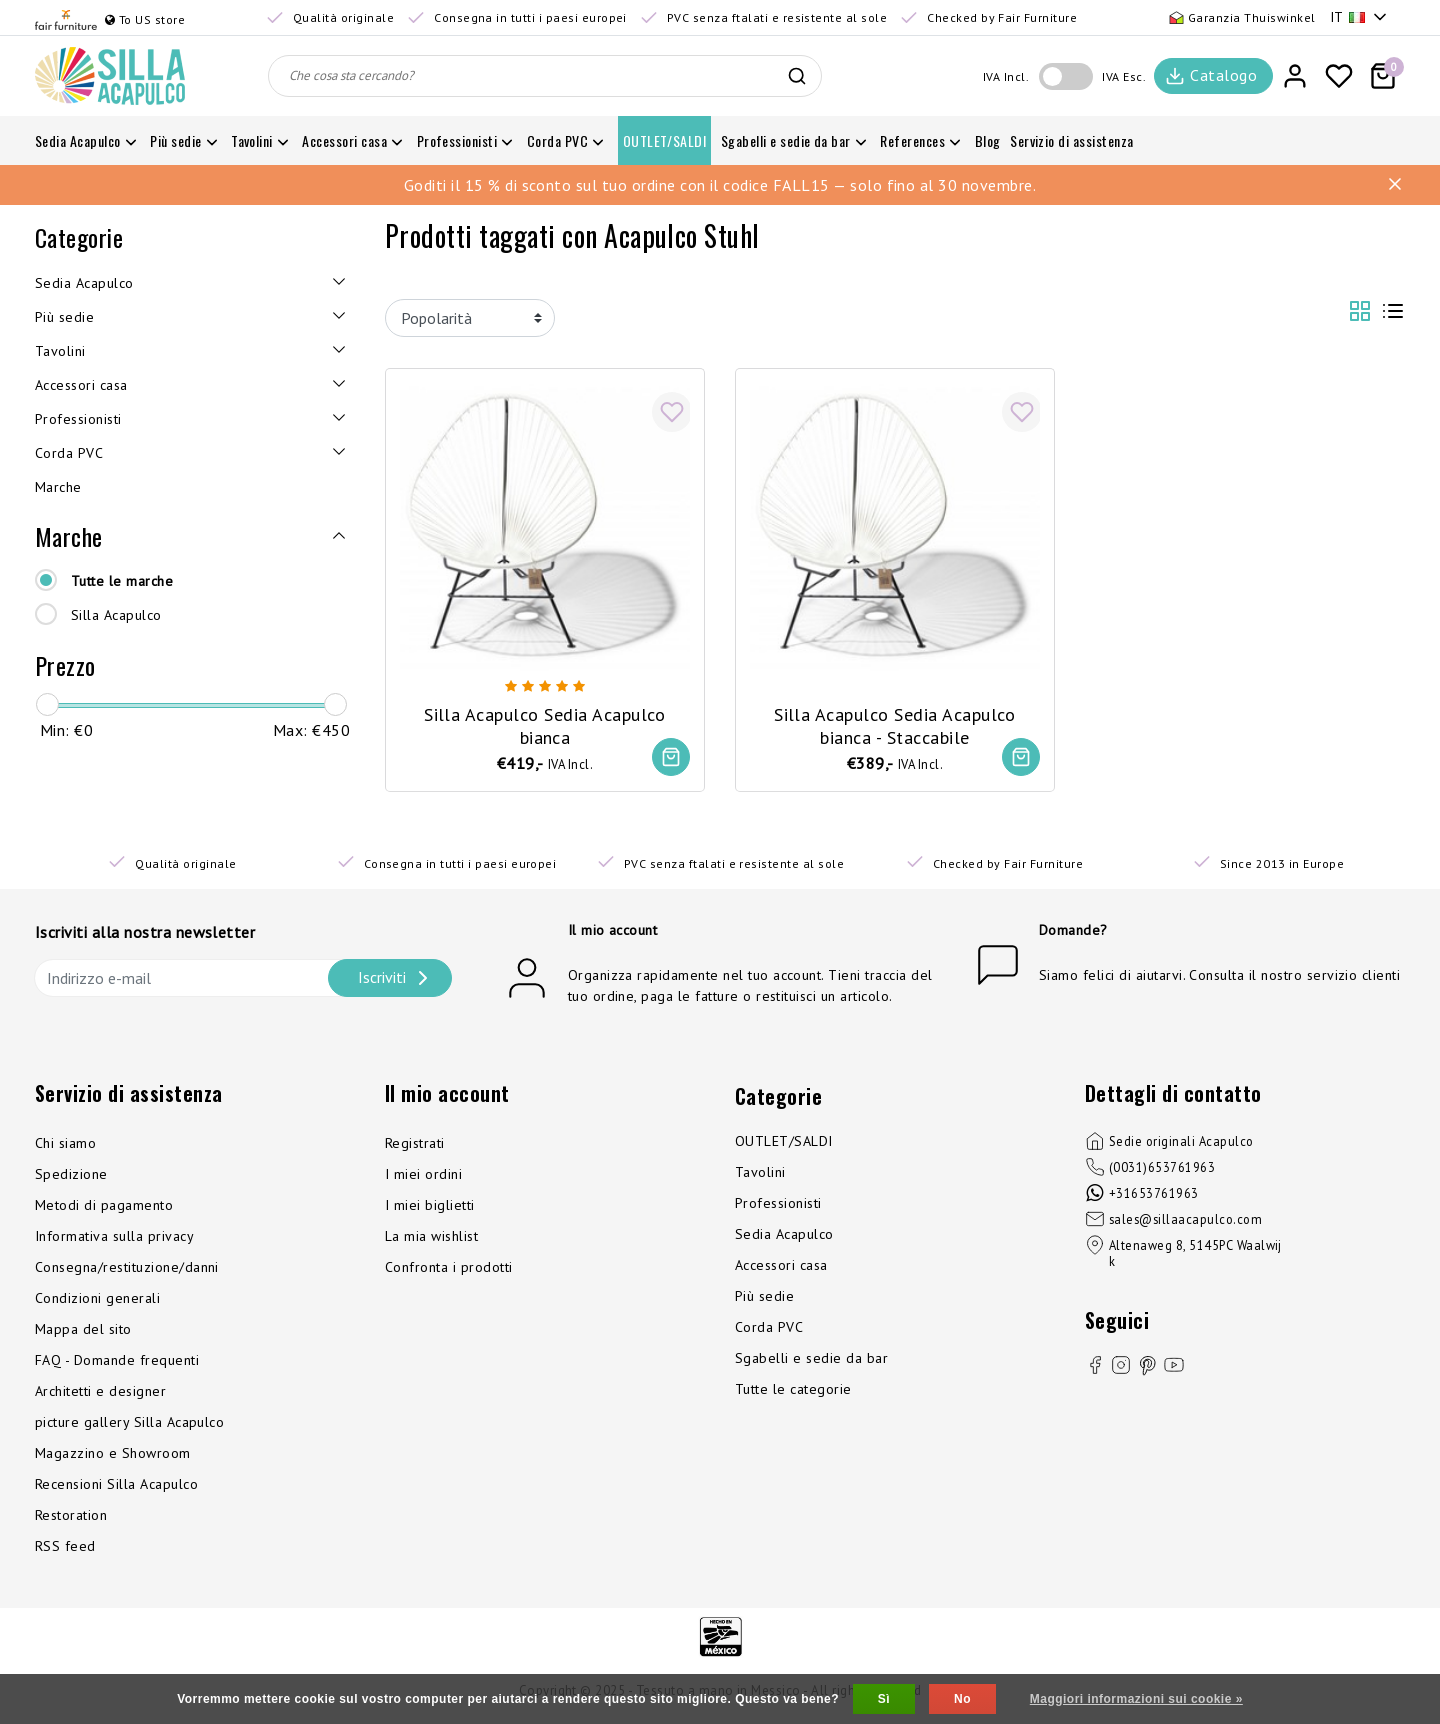 The image size is (1440, 1724). I want to click on Professionisti, so click(778, 1204).